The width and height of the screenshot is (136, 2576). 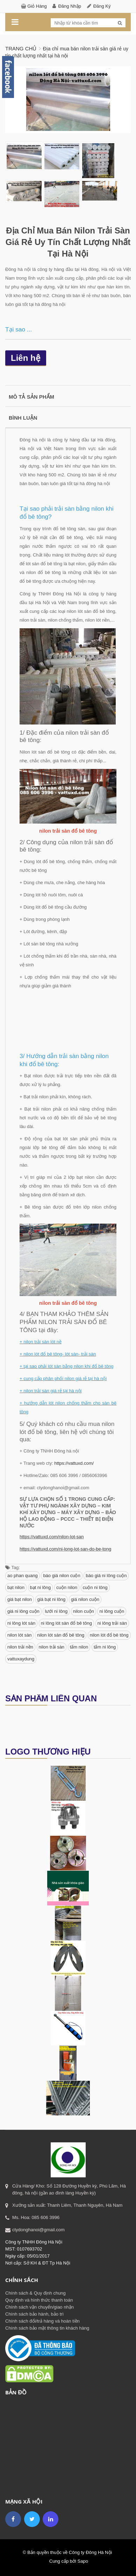 I want to click on Mô tả sản phẩm, so click(x=31, y=397).